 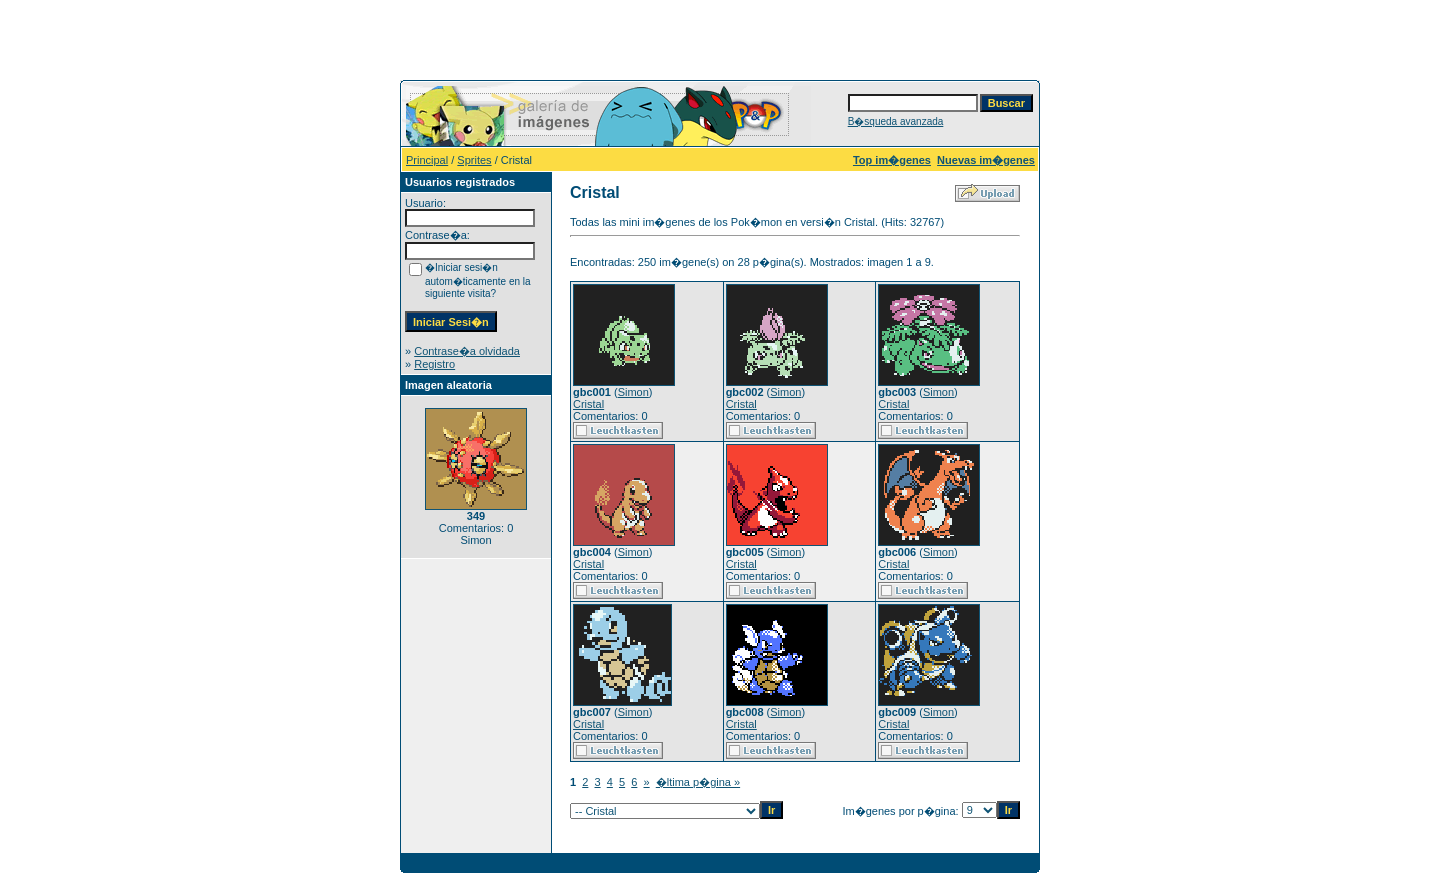 What do you see at coordinates (896, 121) in the screenshot?
I see `B�squeda avanzada` at bounding box center [896, 121].